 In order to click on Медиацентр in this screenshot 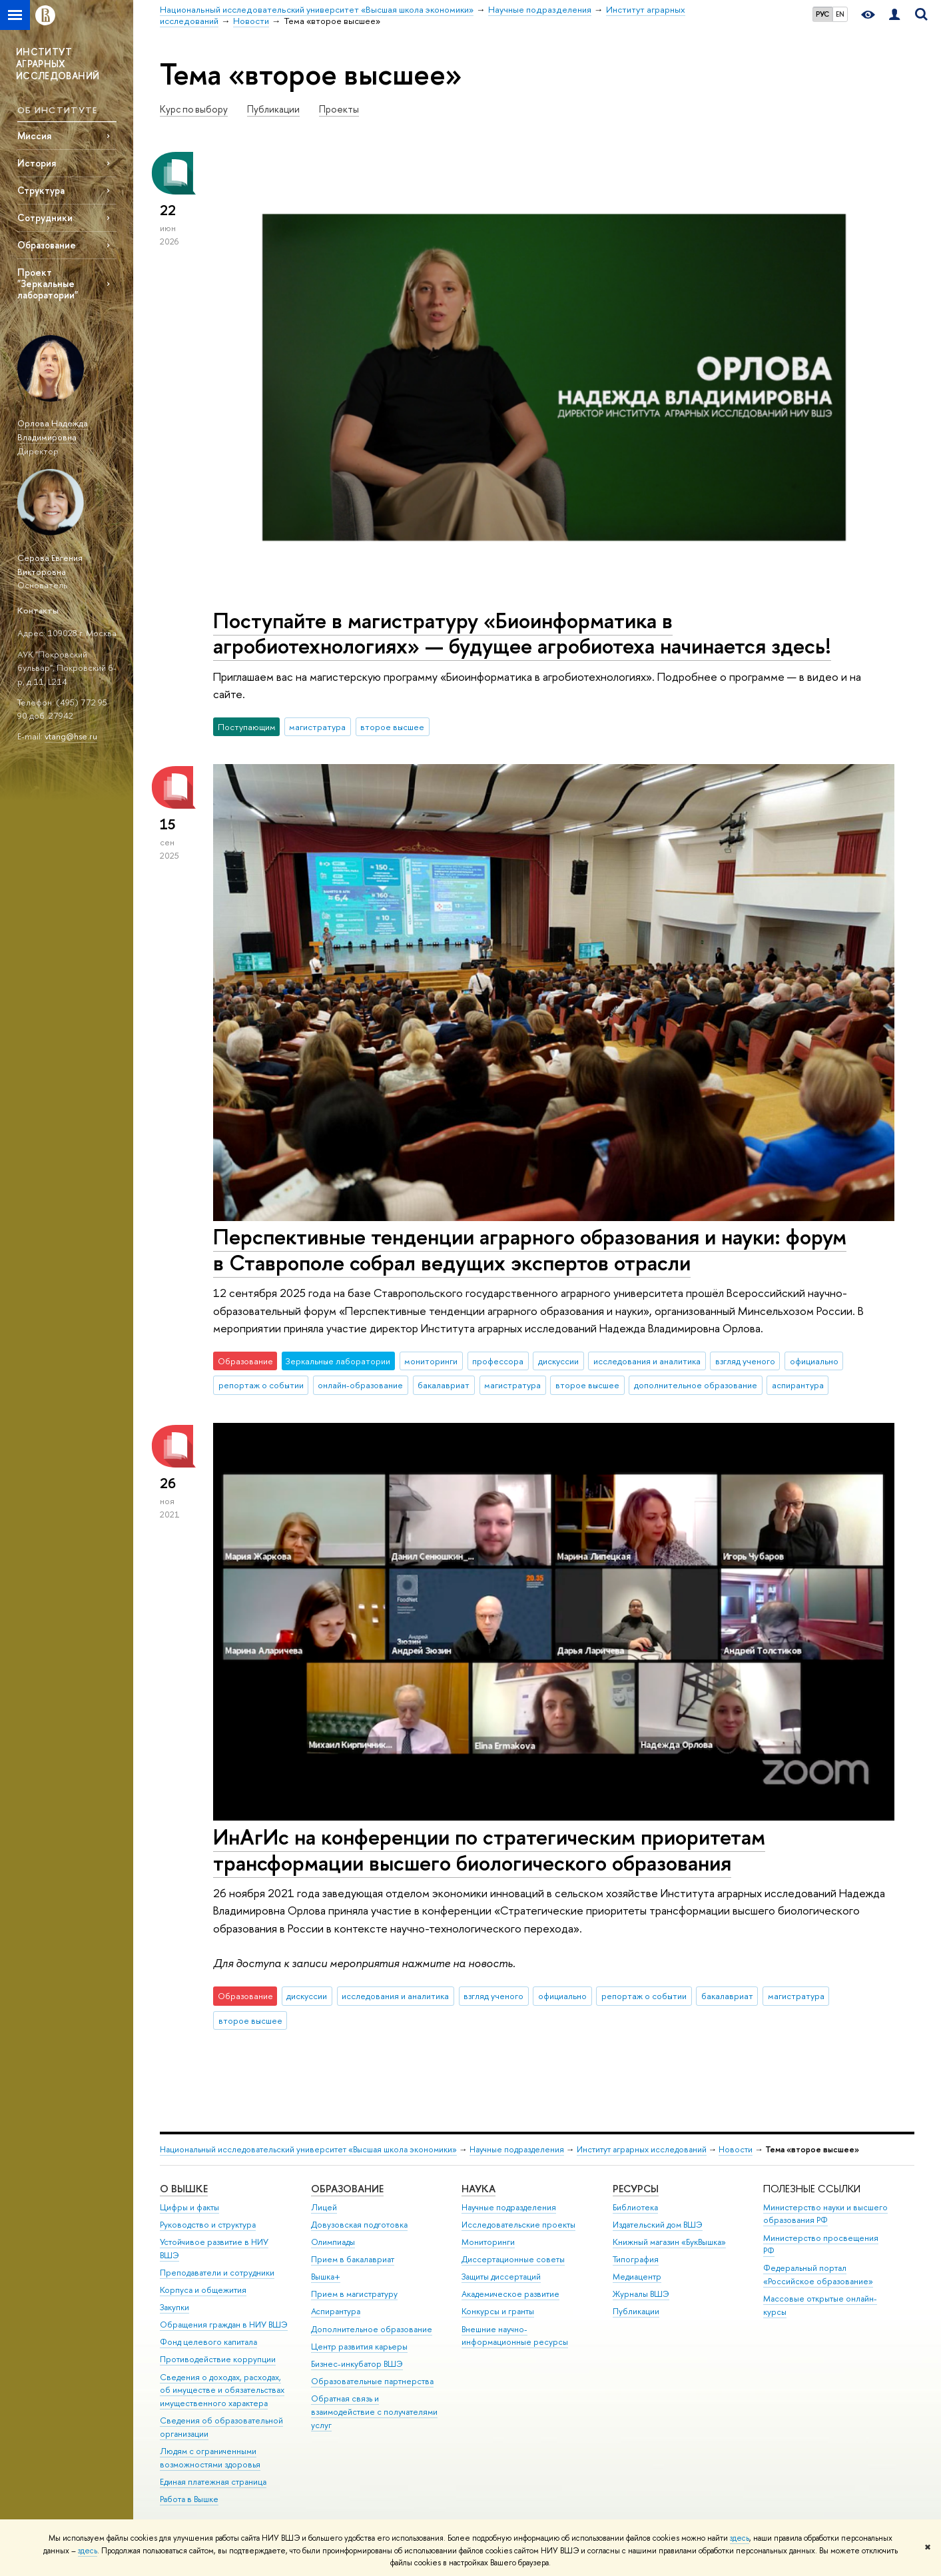, I will do `click(637, 2276)`.